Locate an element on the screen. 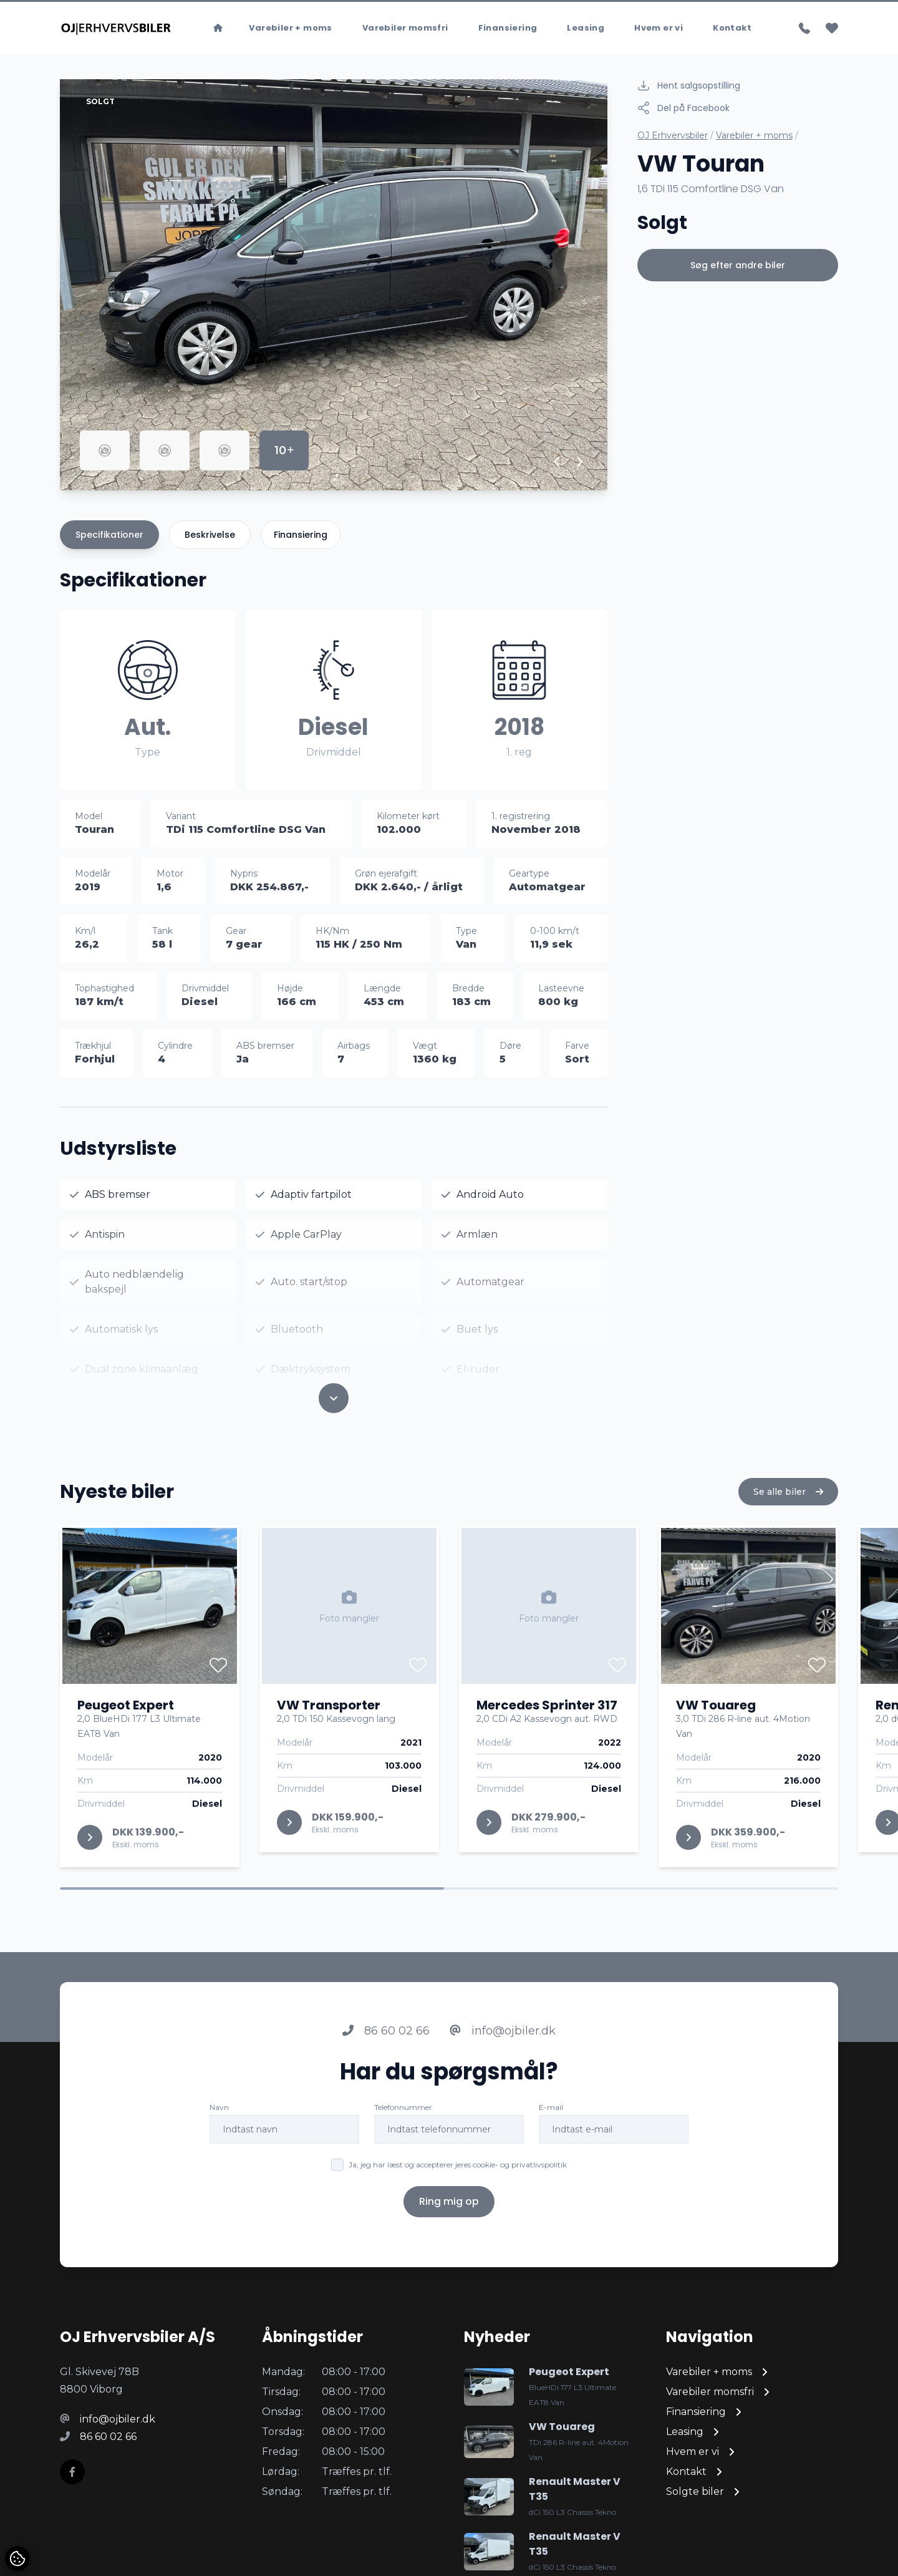  Ring mig op is located at coordinates (449, 2202).